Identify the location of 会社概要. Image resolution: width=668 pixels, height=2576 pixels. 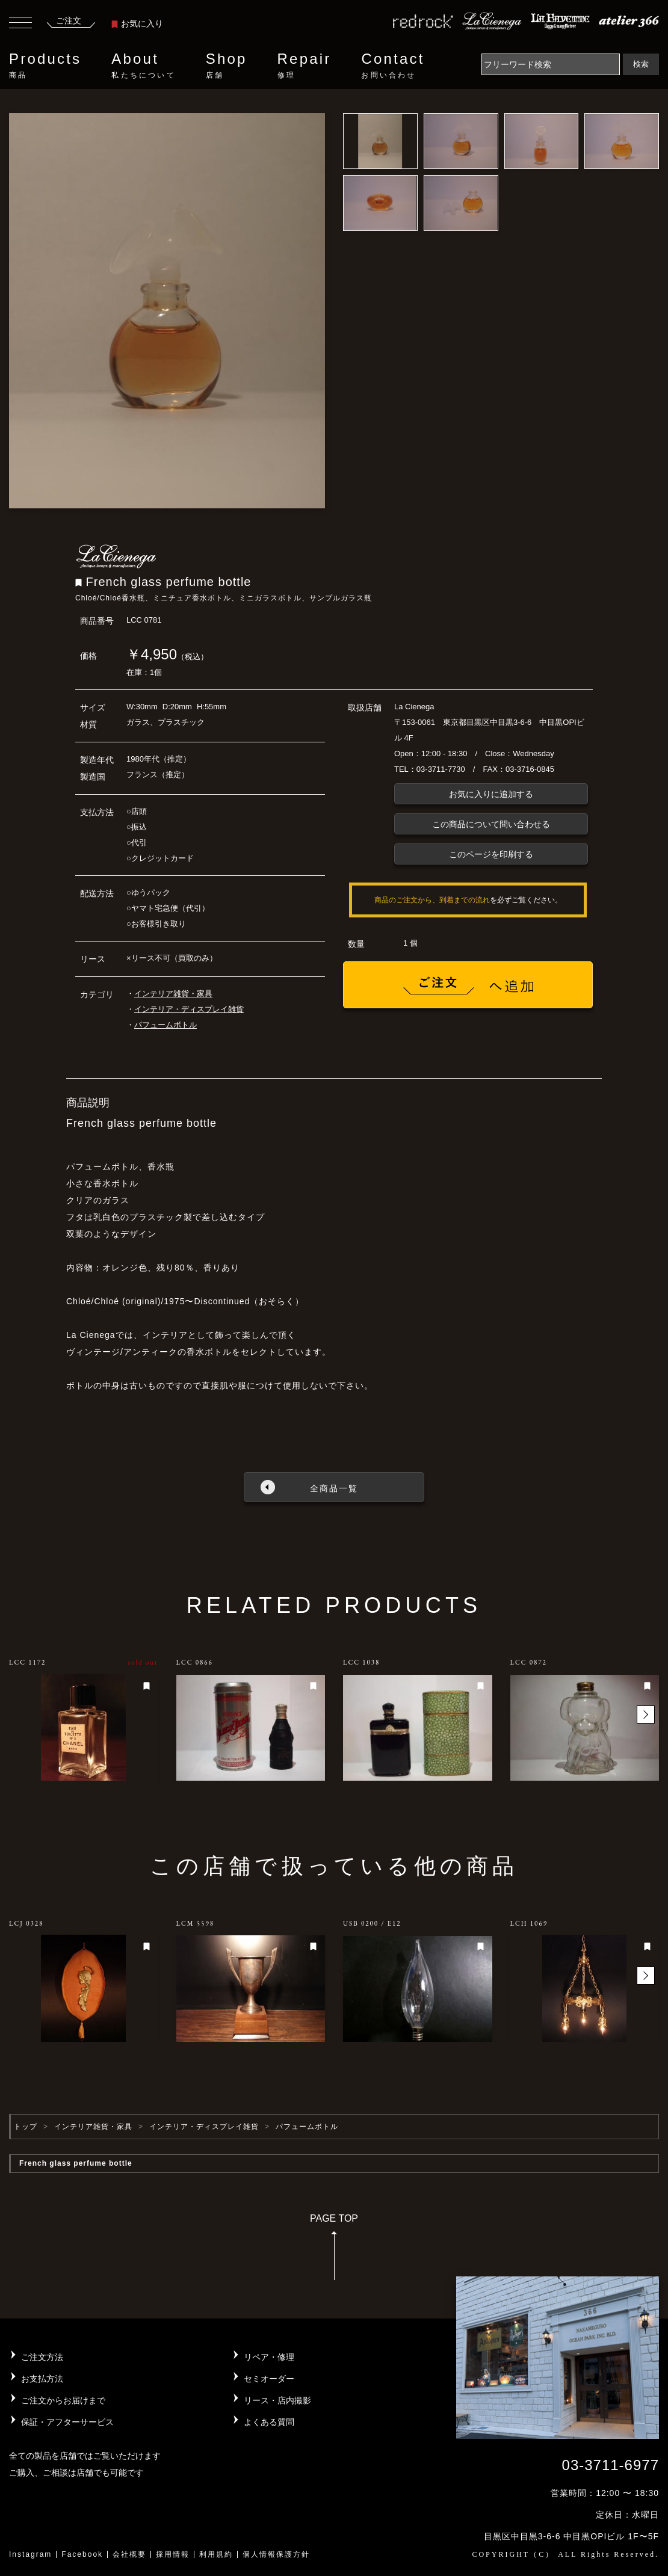
(129, 2554).